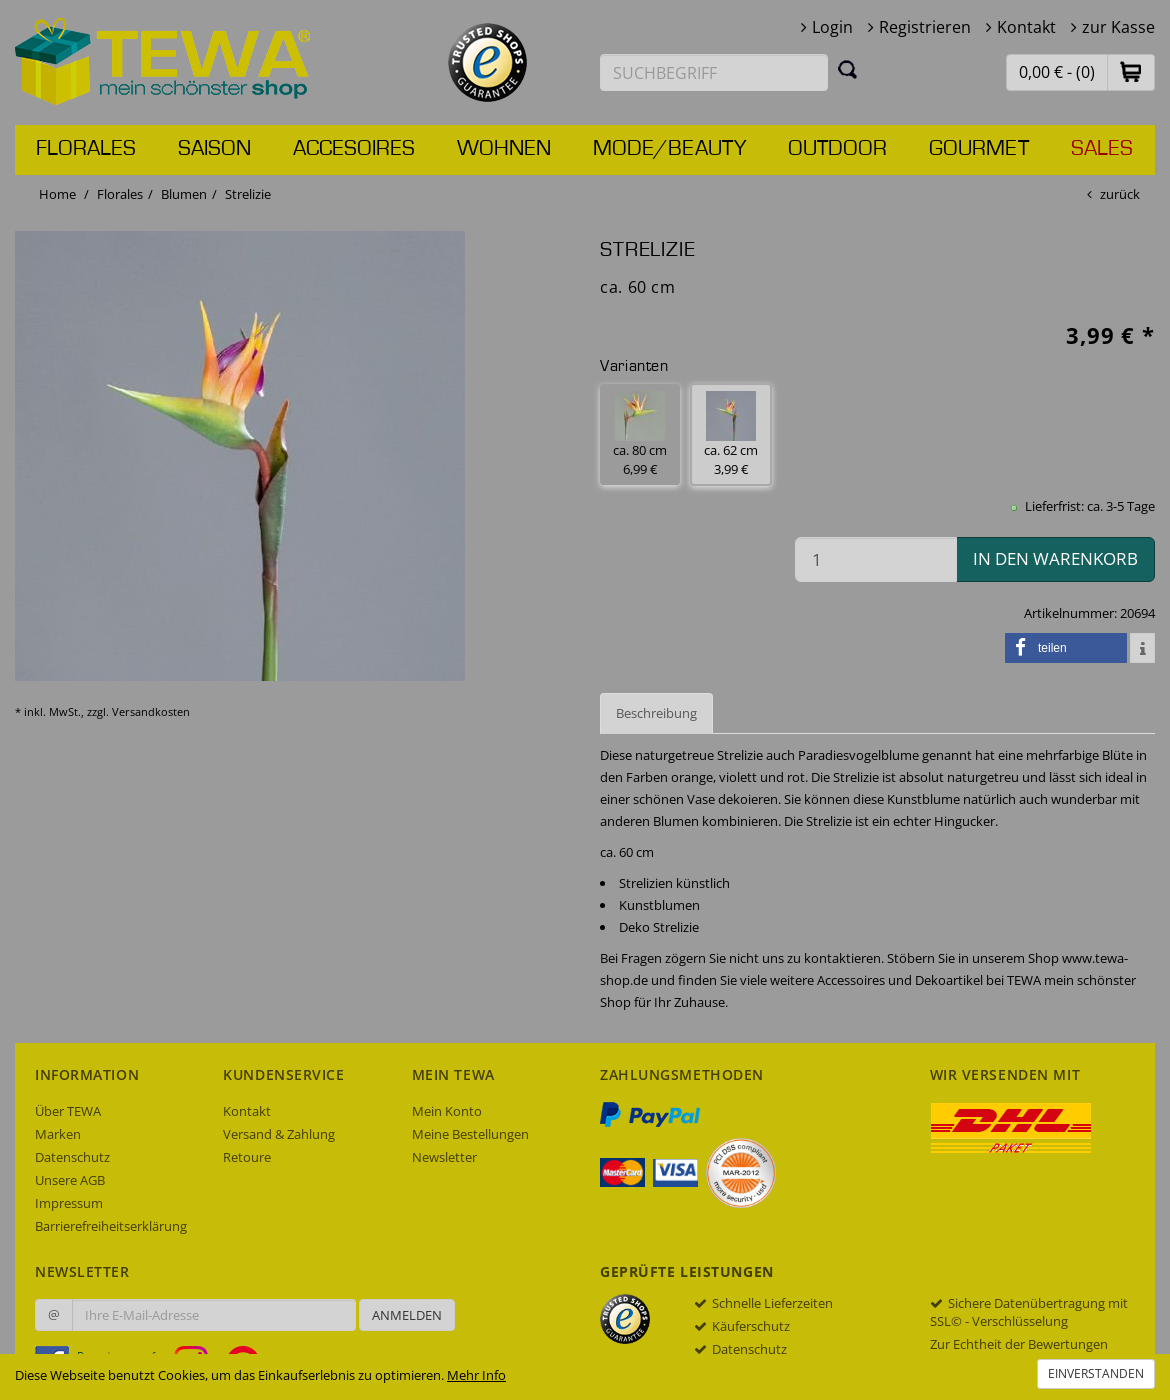 The width and height of the screenshot is (1170, 1400). What do you see at coordinates (476, 1375) in the screenshot?
I see `Mehr Info` at bounding box center [476, 1375].